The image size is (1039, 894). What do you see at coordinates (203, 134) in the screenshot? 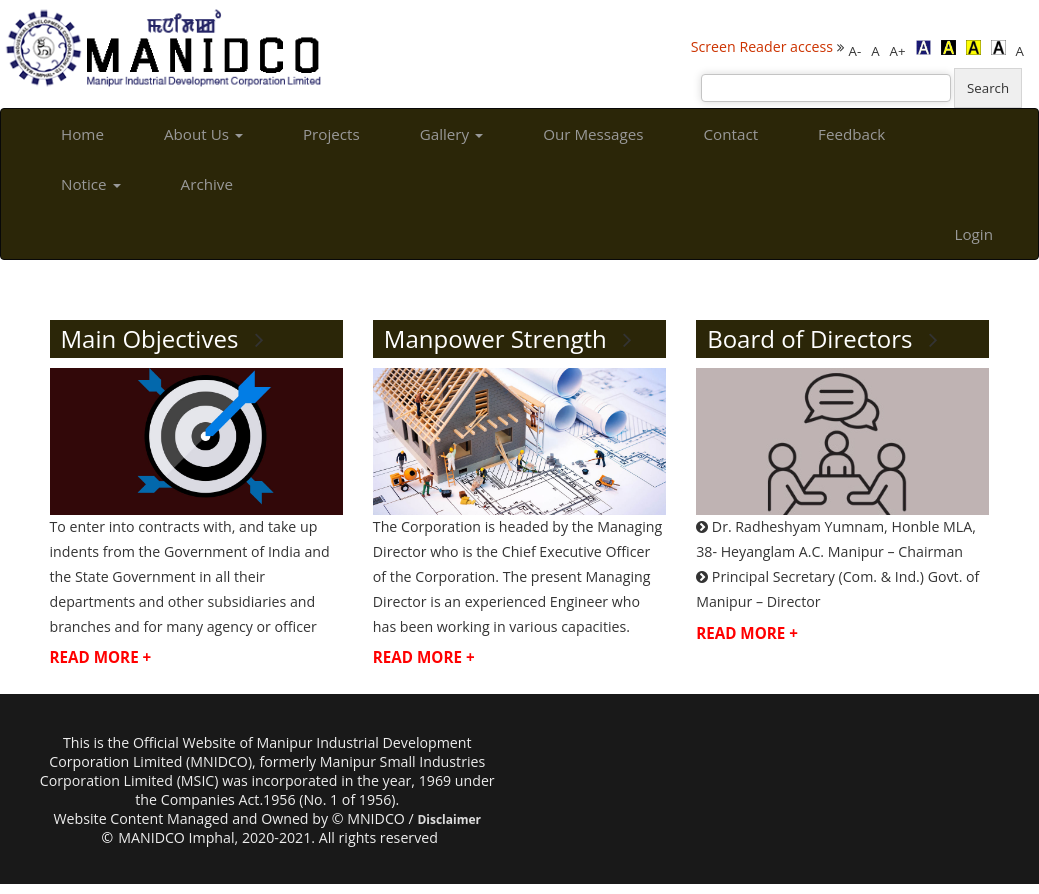
I see `About Us` at bounding box center [203, 134].